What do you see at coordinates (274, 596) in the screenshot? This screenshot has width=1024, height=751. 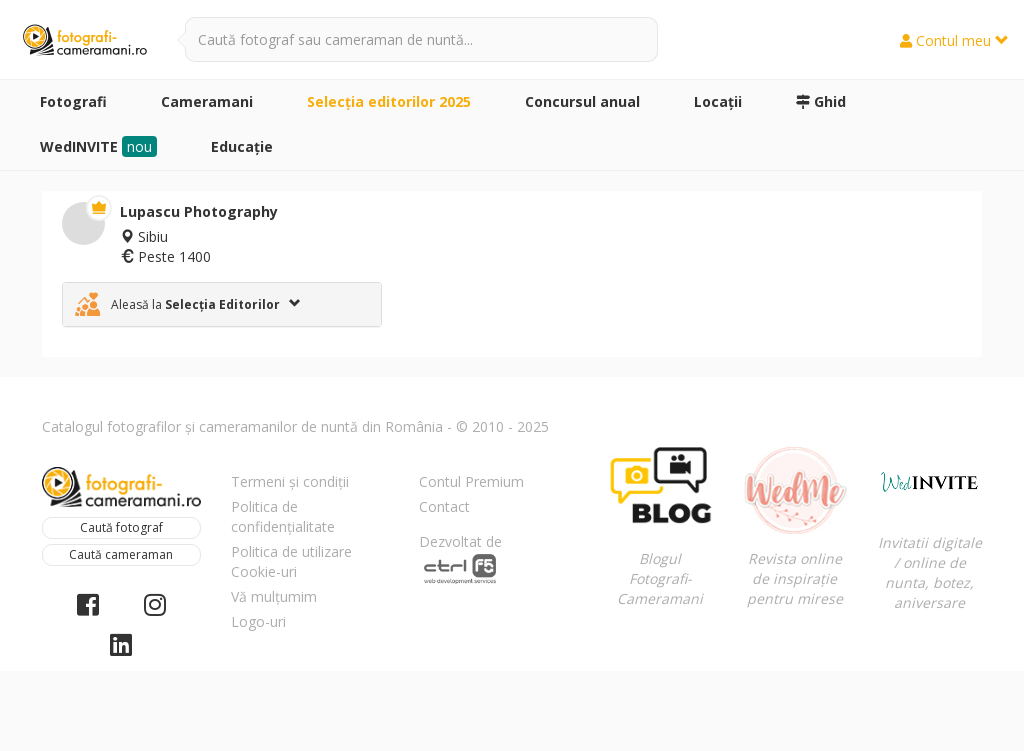 I see `Vă mulțumim` at bounding box center [274, 596].